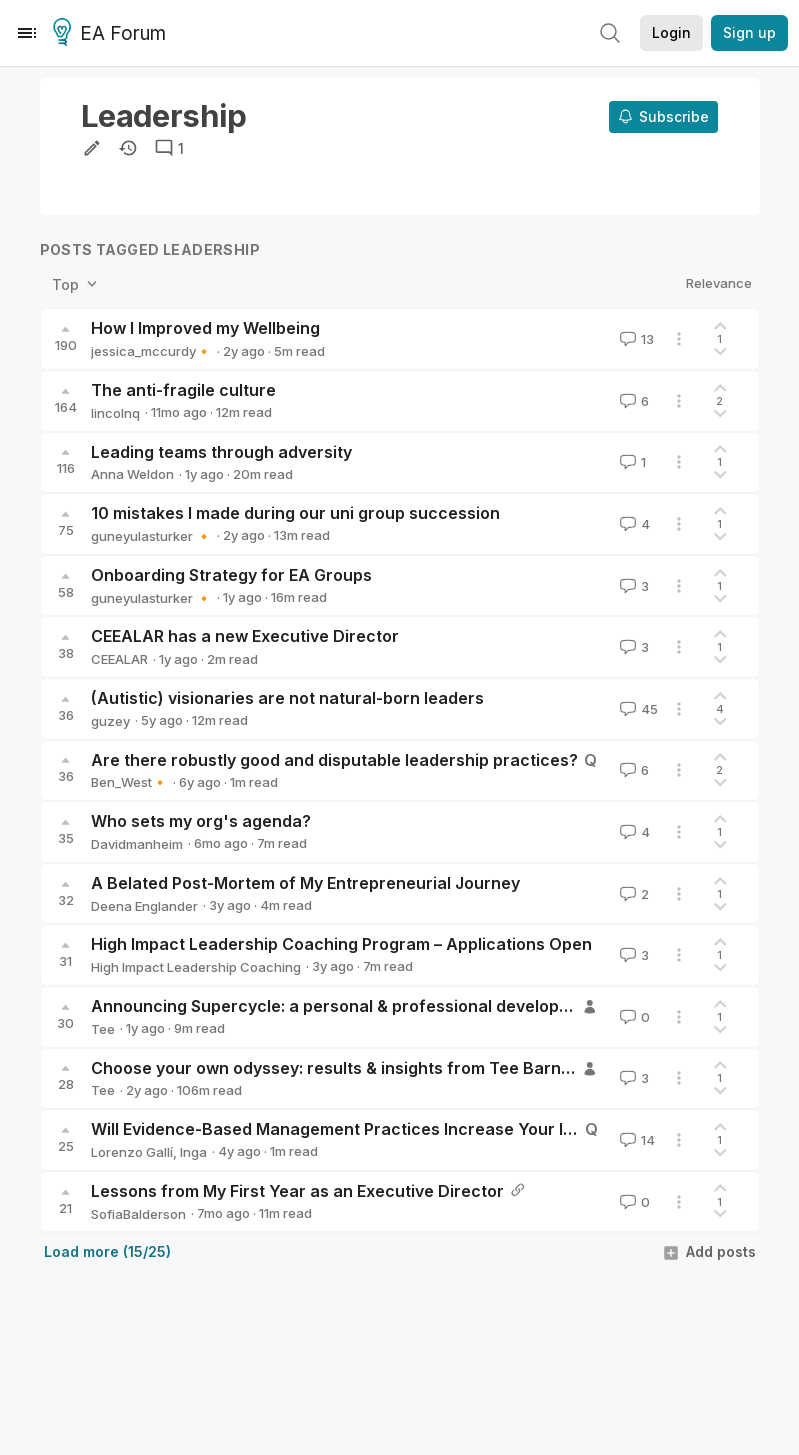  I want to click on EA Forum, so click(112, 34).